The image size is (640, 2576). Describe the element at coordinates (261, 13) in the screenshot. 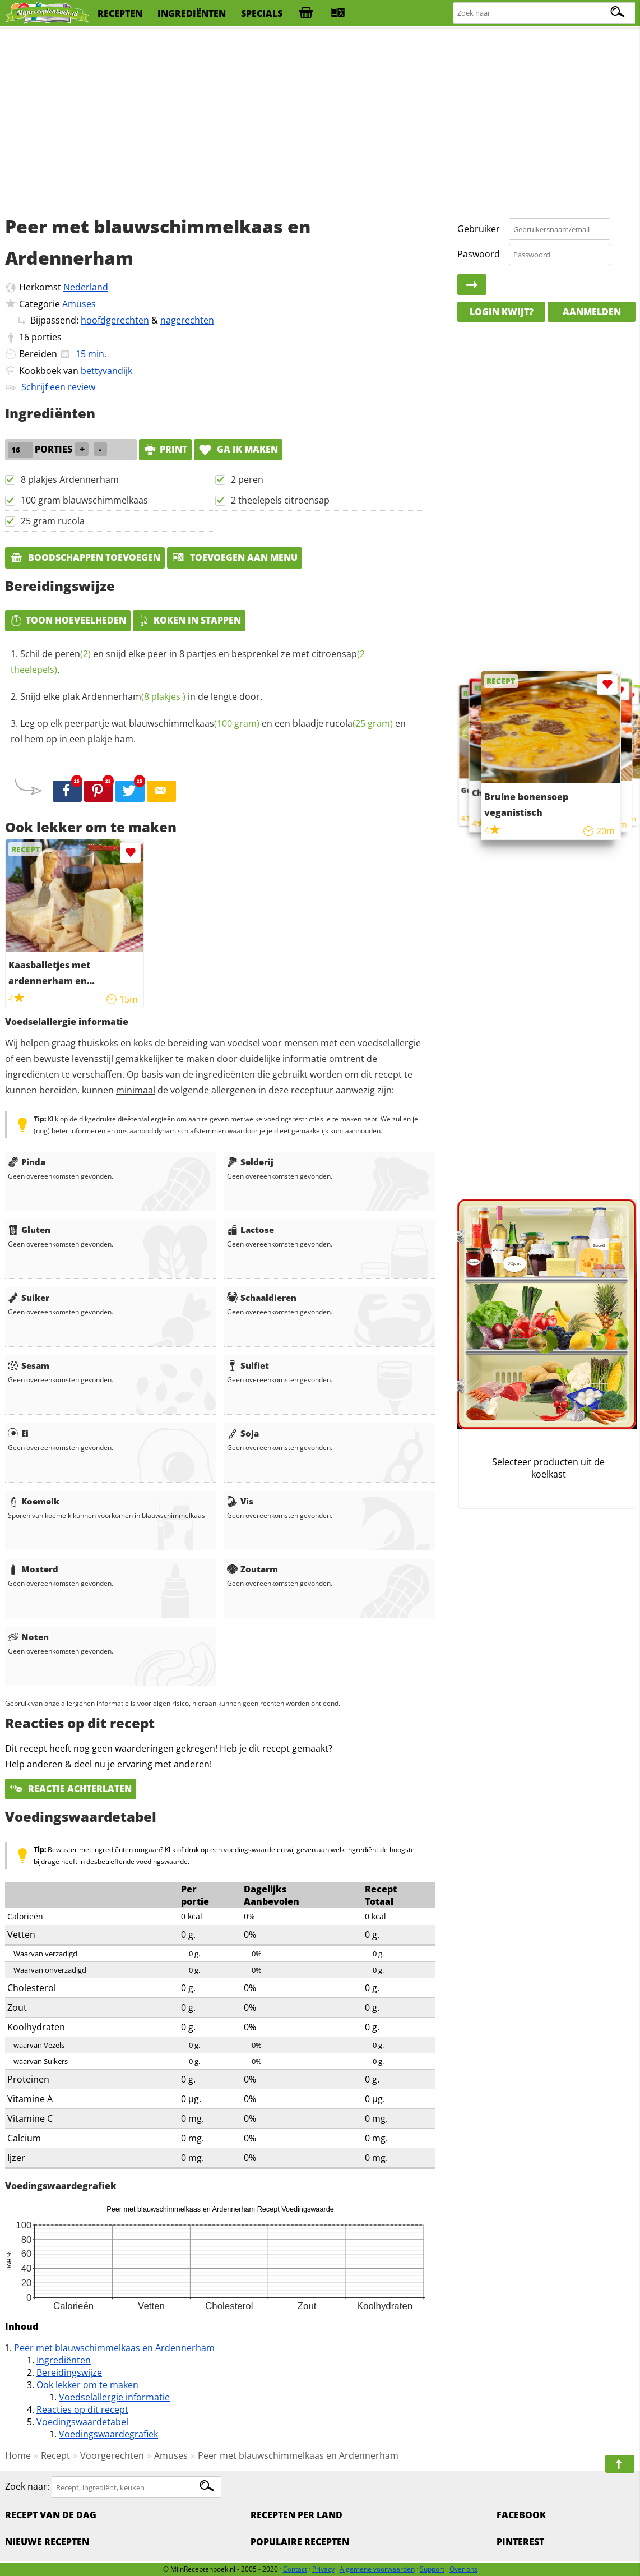

I see `specials` at that location.